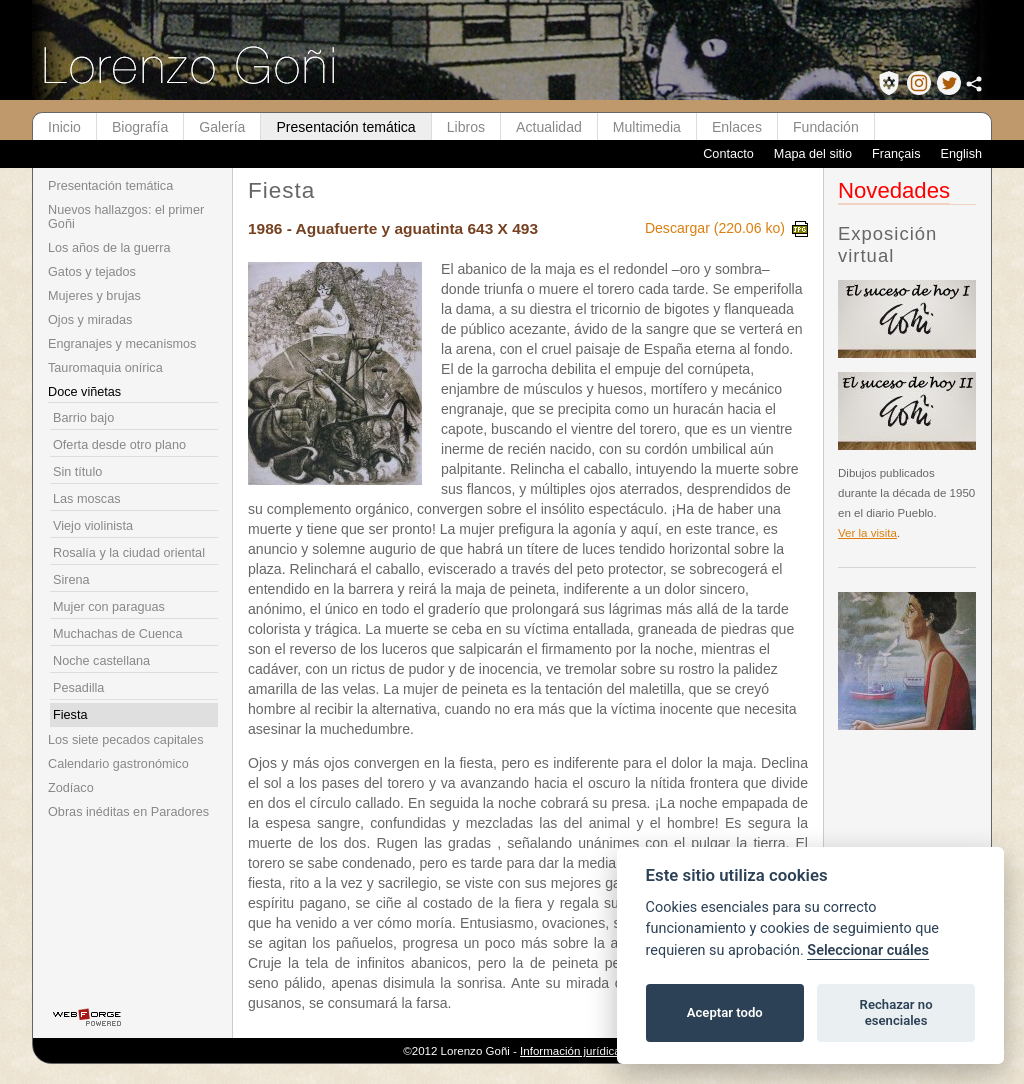 Image resolution: width=1024 pixels, height=1084 pixels. What do you see at coordinates (83, 418) in the screenshot?
I see `Barrio bajo` at bounding box center [83, 418].